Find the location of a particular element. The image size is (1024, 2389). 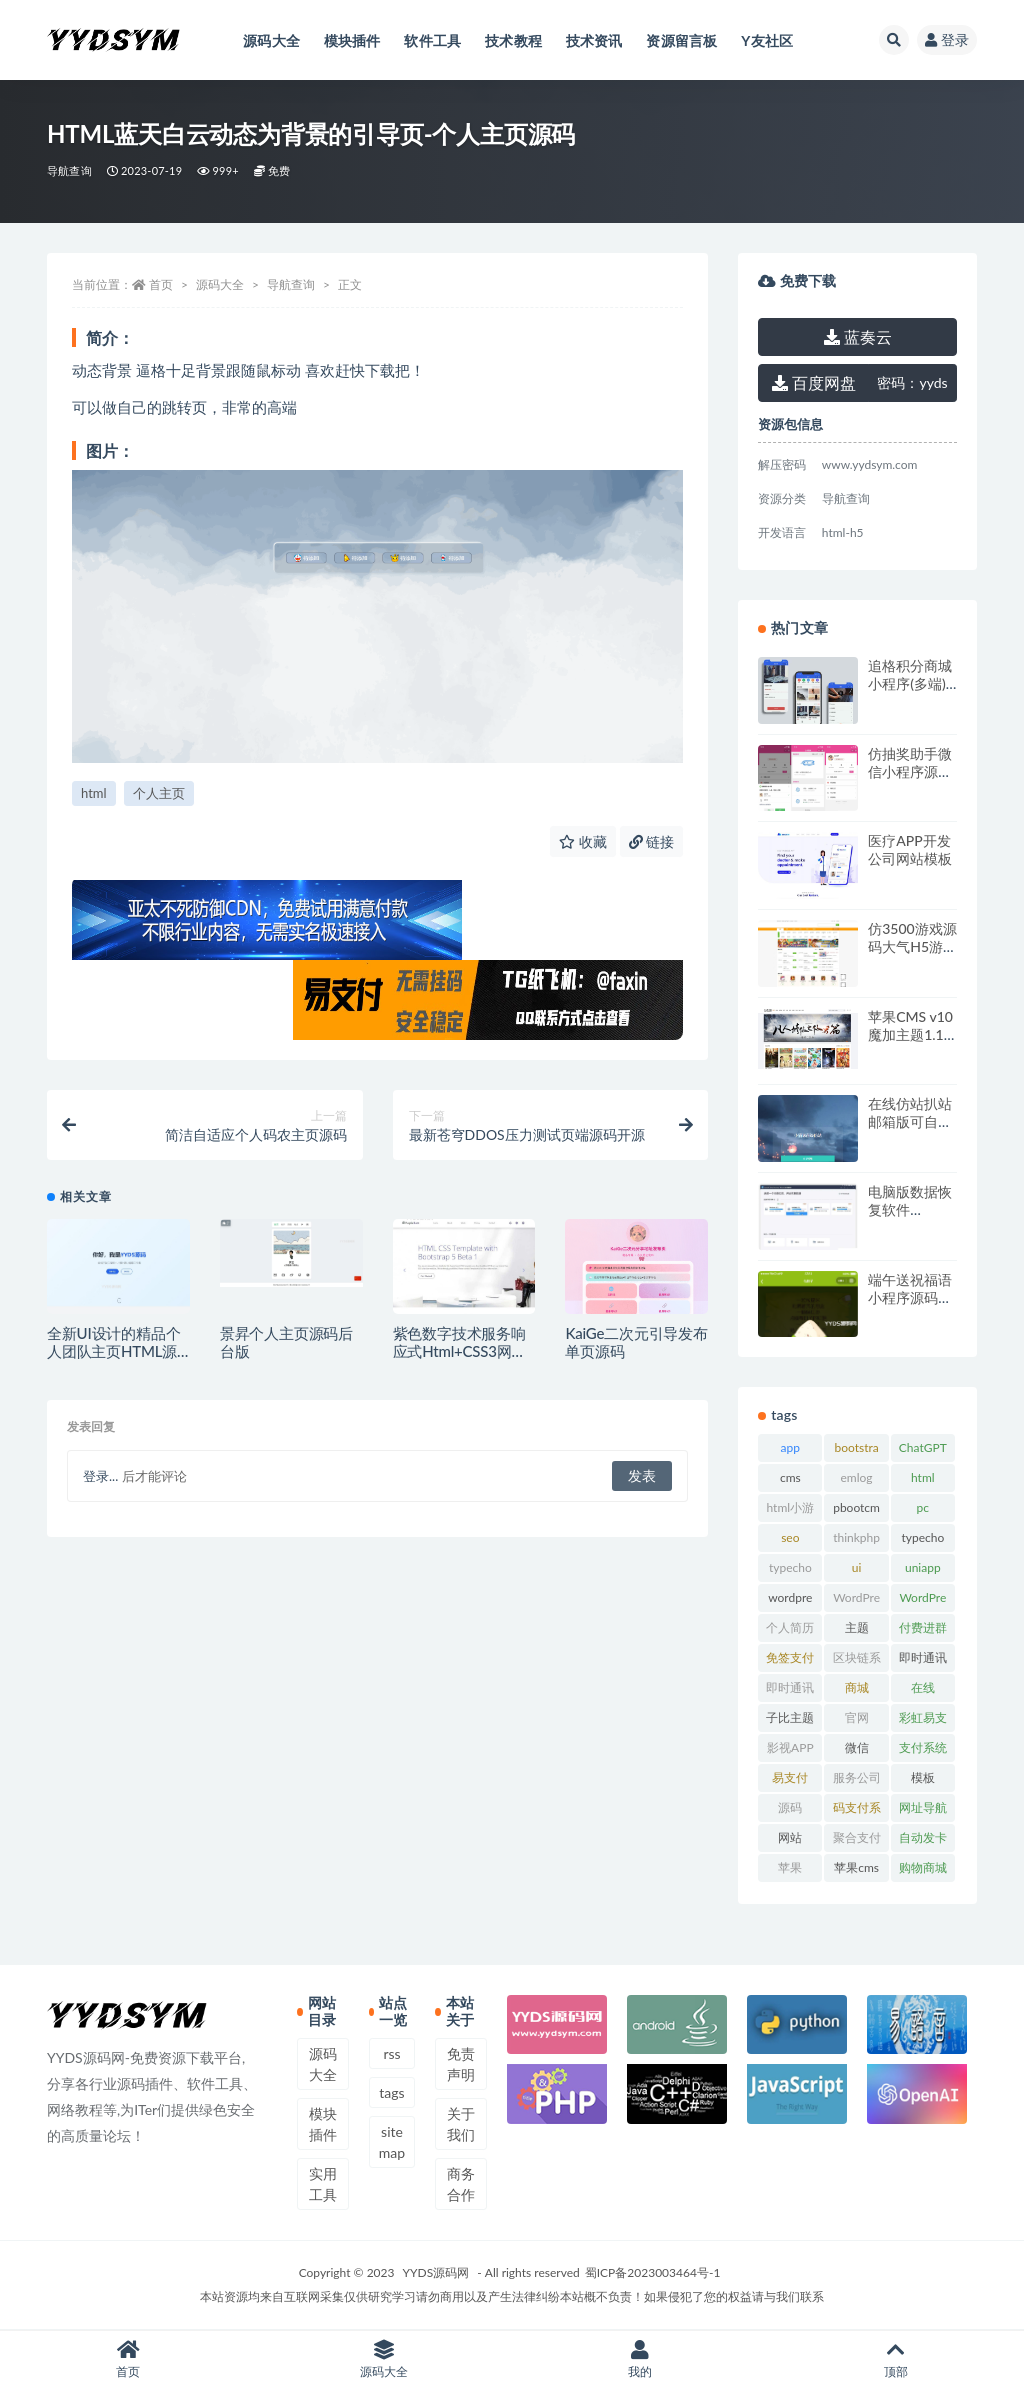

导航查询 is located at coordinates (69, 170).